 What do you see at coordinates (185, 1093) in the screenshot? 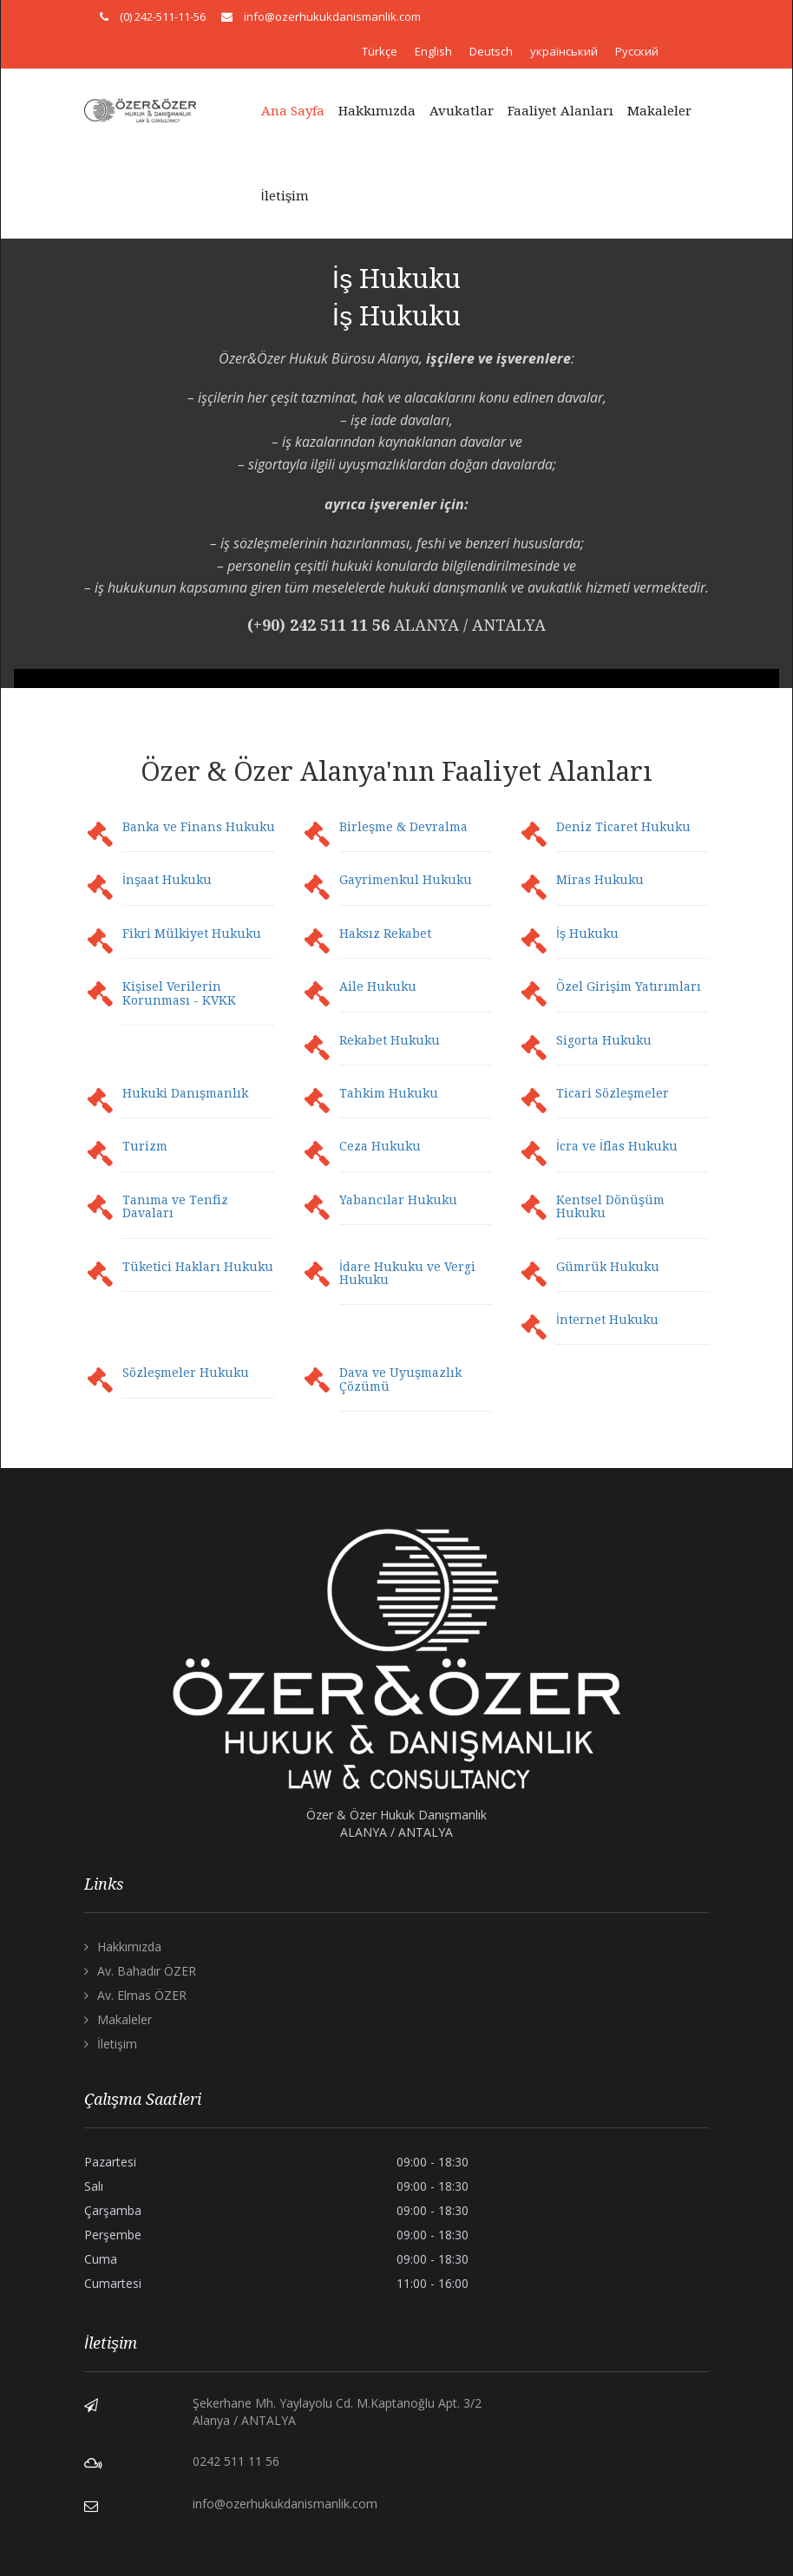
I see `Hukuki Danışmanlık` at bounding box center [185, 1093].